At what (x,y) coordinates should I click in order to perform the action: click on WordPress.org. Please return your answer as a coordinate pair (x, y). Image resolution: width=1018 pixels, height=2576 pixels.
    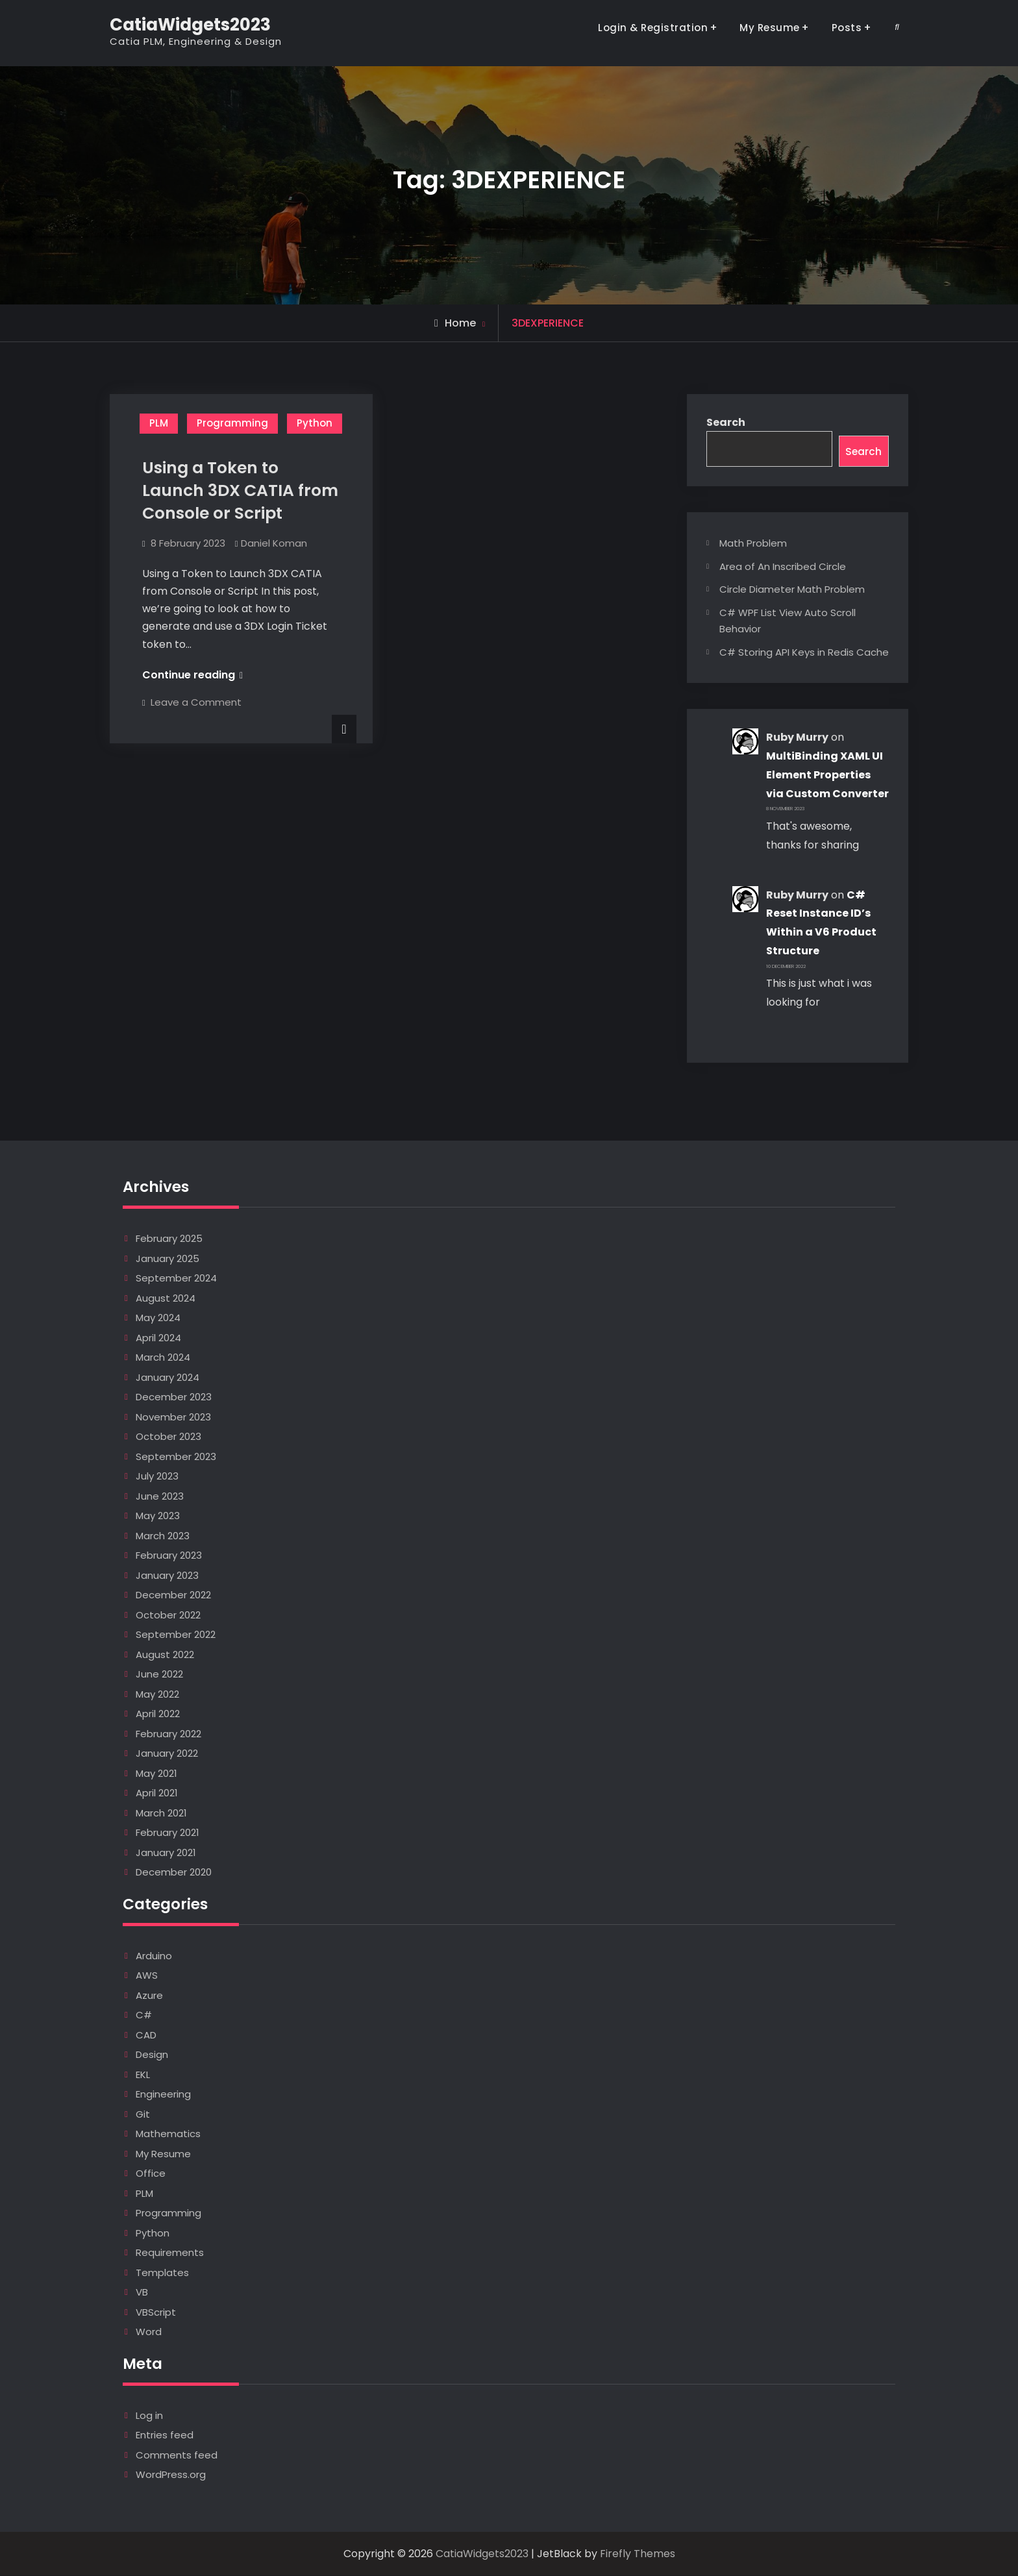
    Looking at the image, I should click on (171, 2475).